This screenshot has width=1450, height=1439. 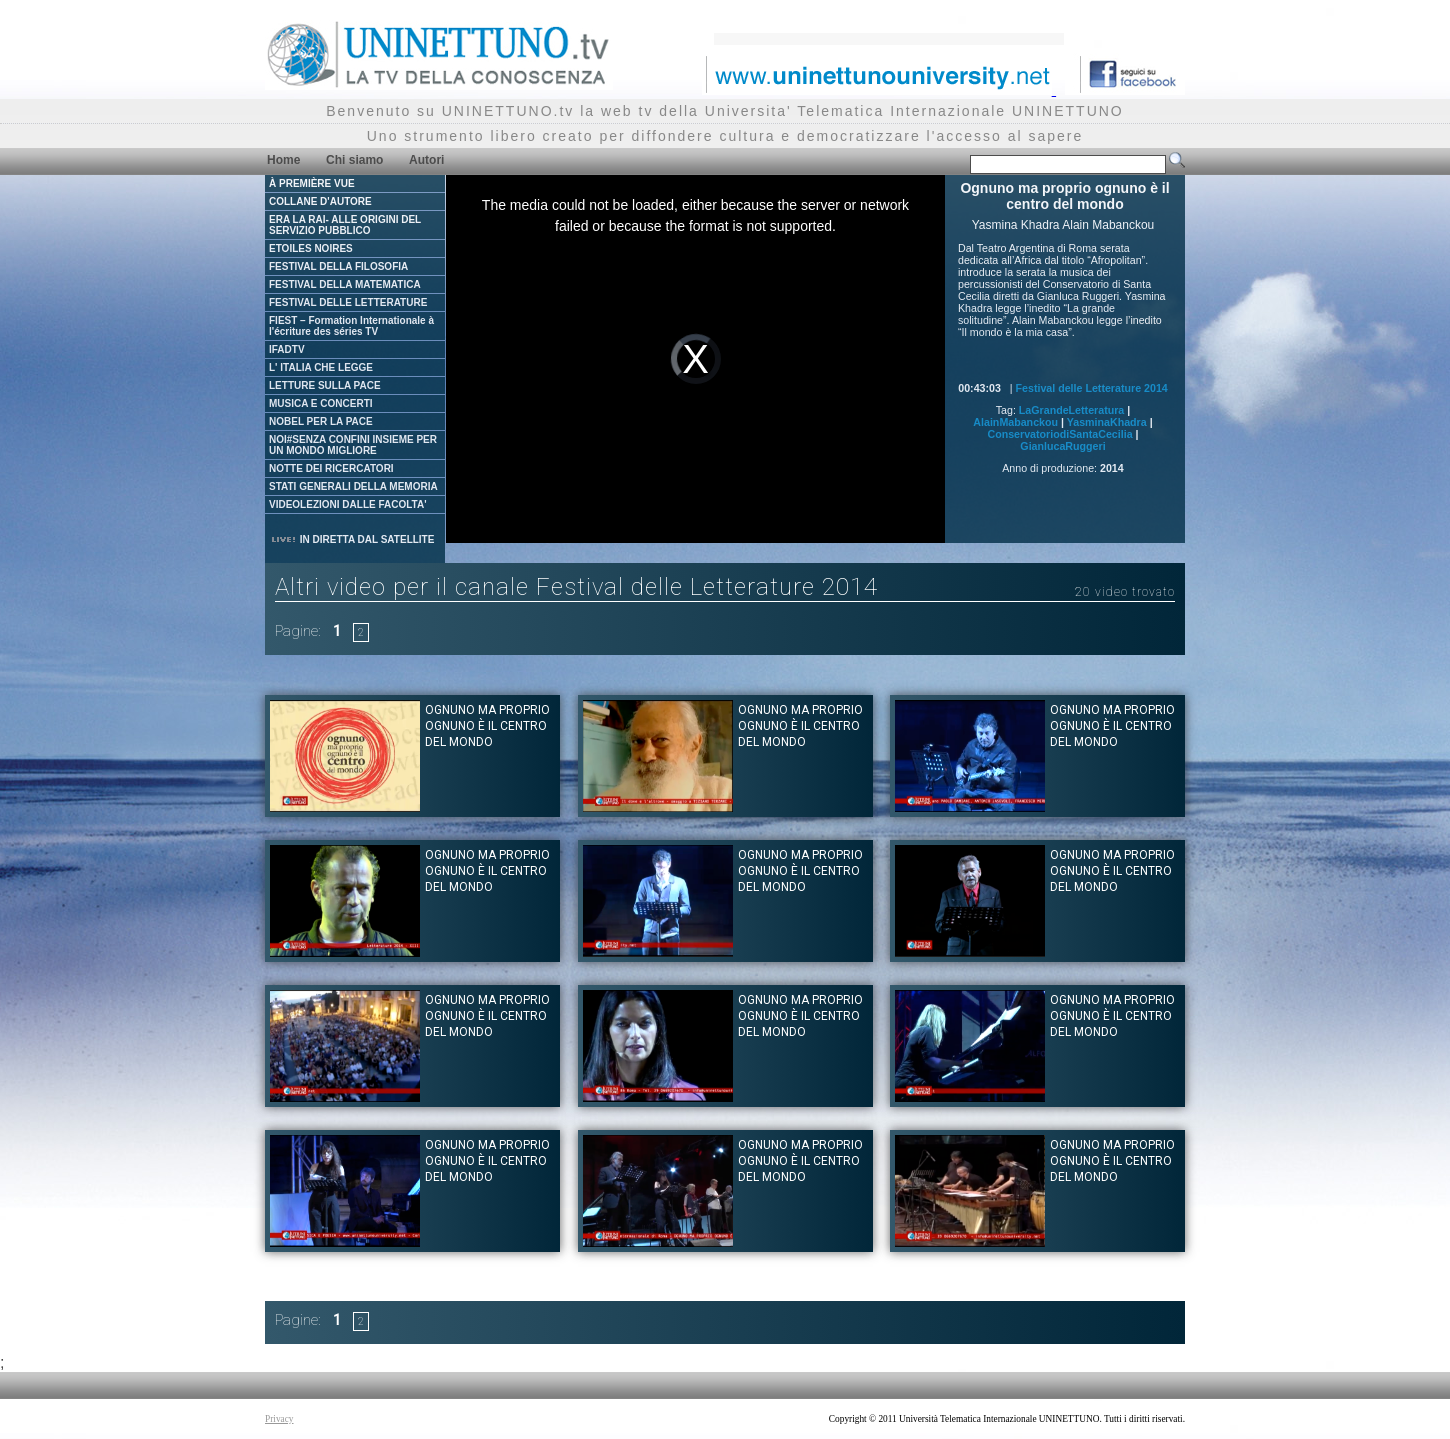 I want to click on Chi siamo, so click(x=354, y=160).